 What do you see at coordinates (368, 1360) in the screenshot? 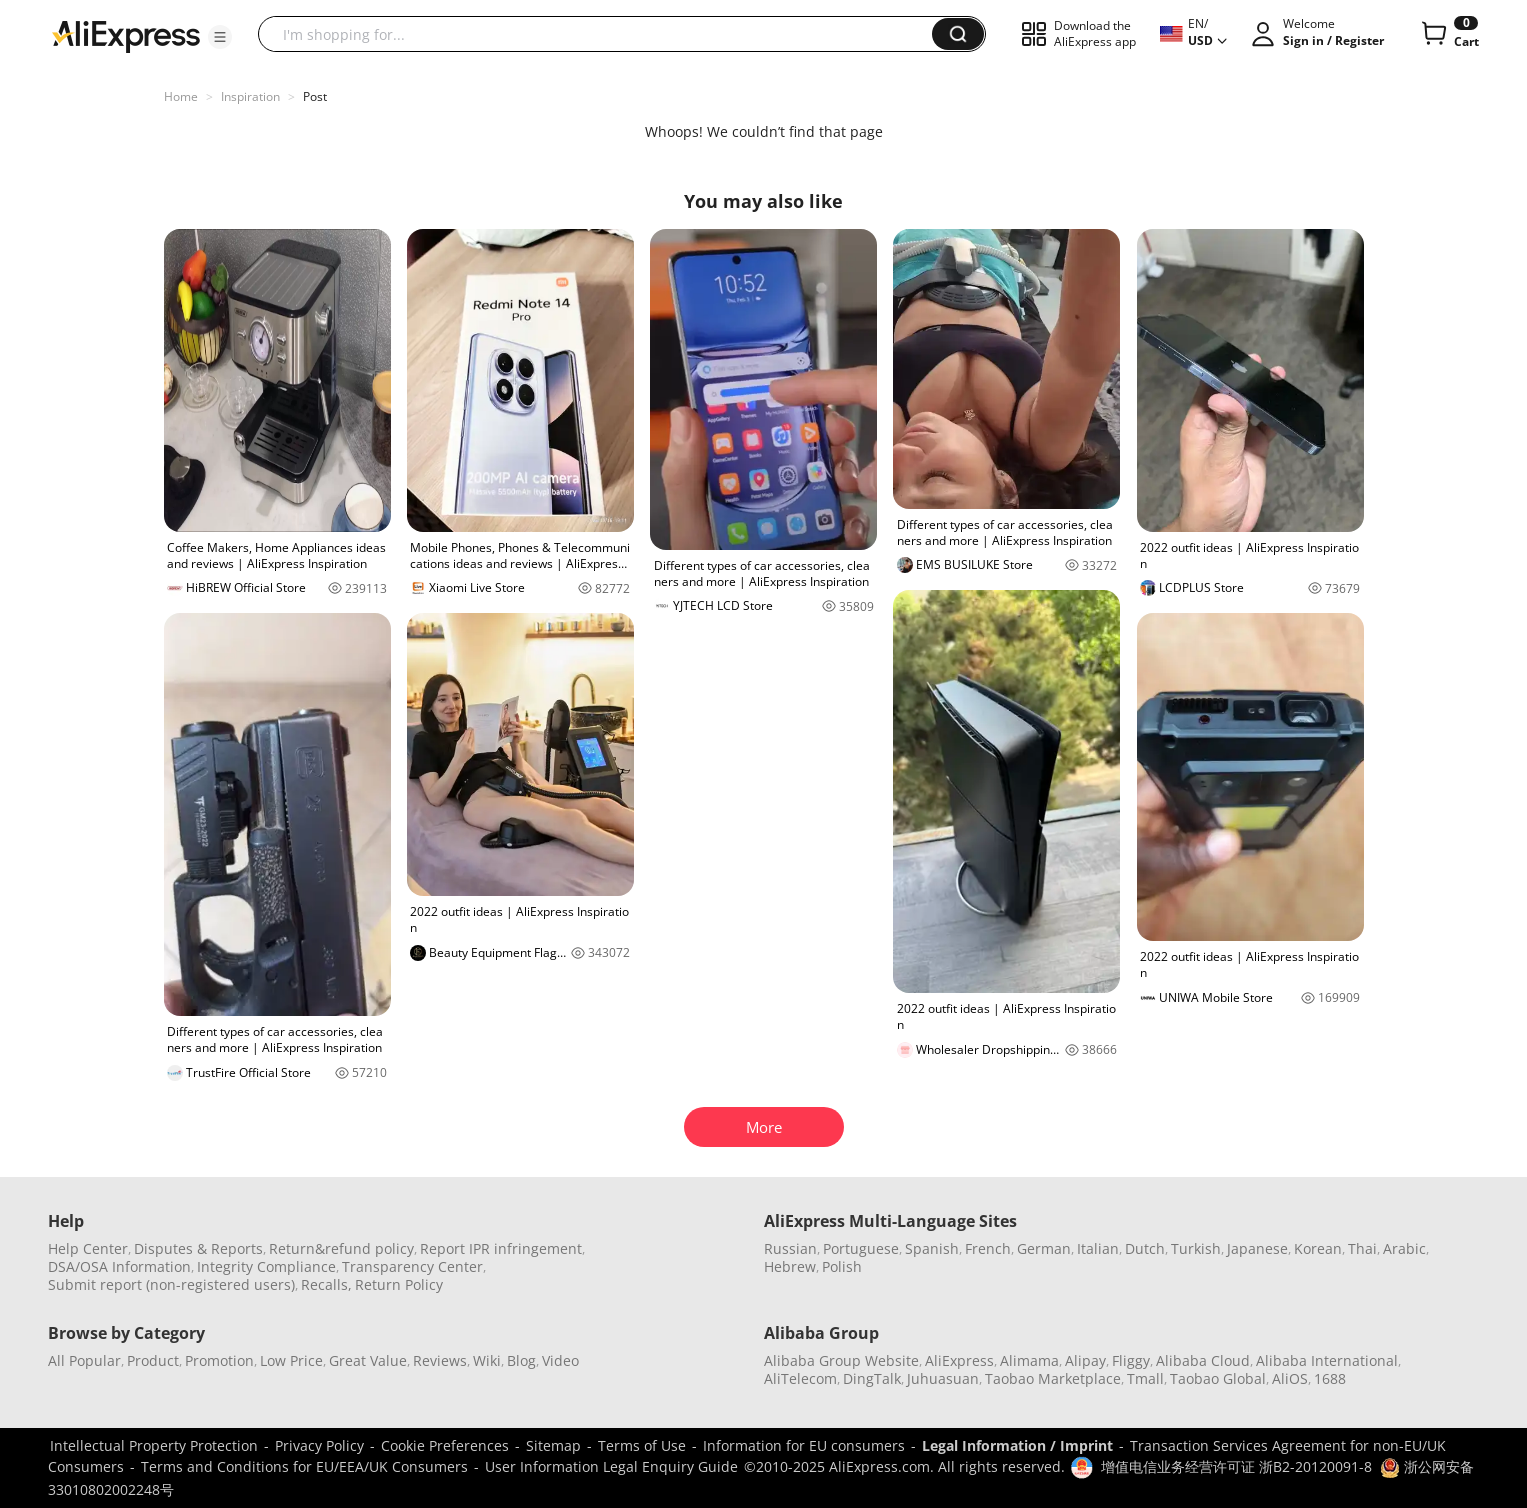
I see `Great Value` at bounding box center [368, 1360].